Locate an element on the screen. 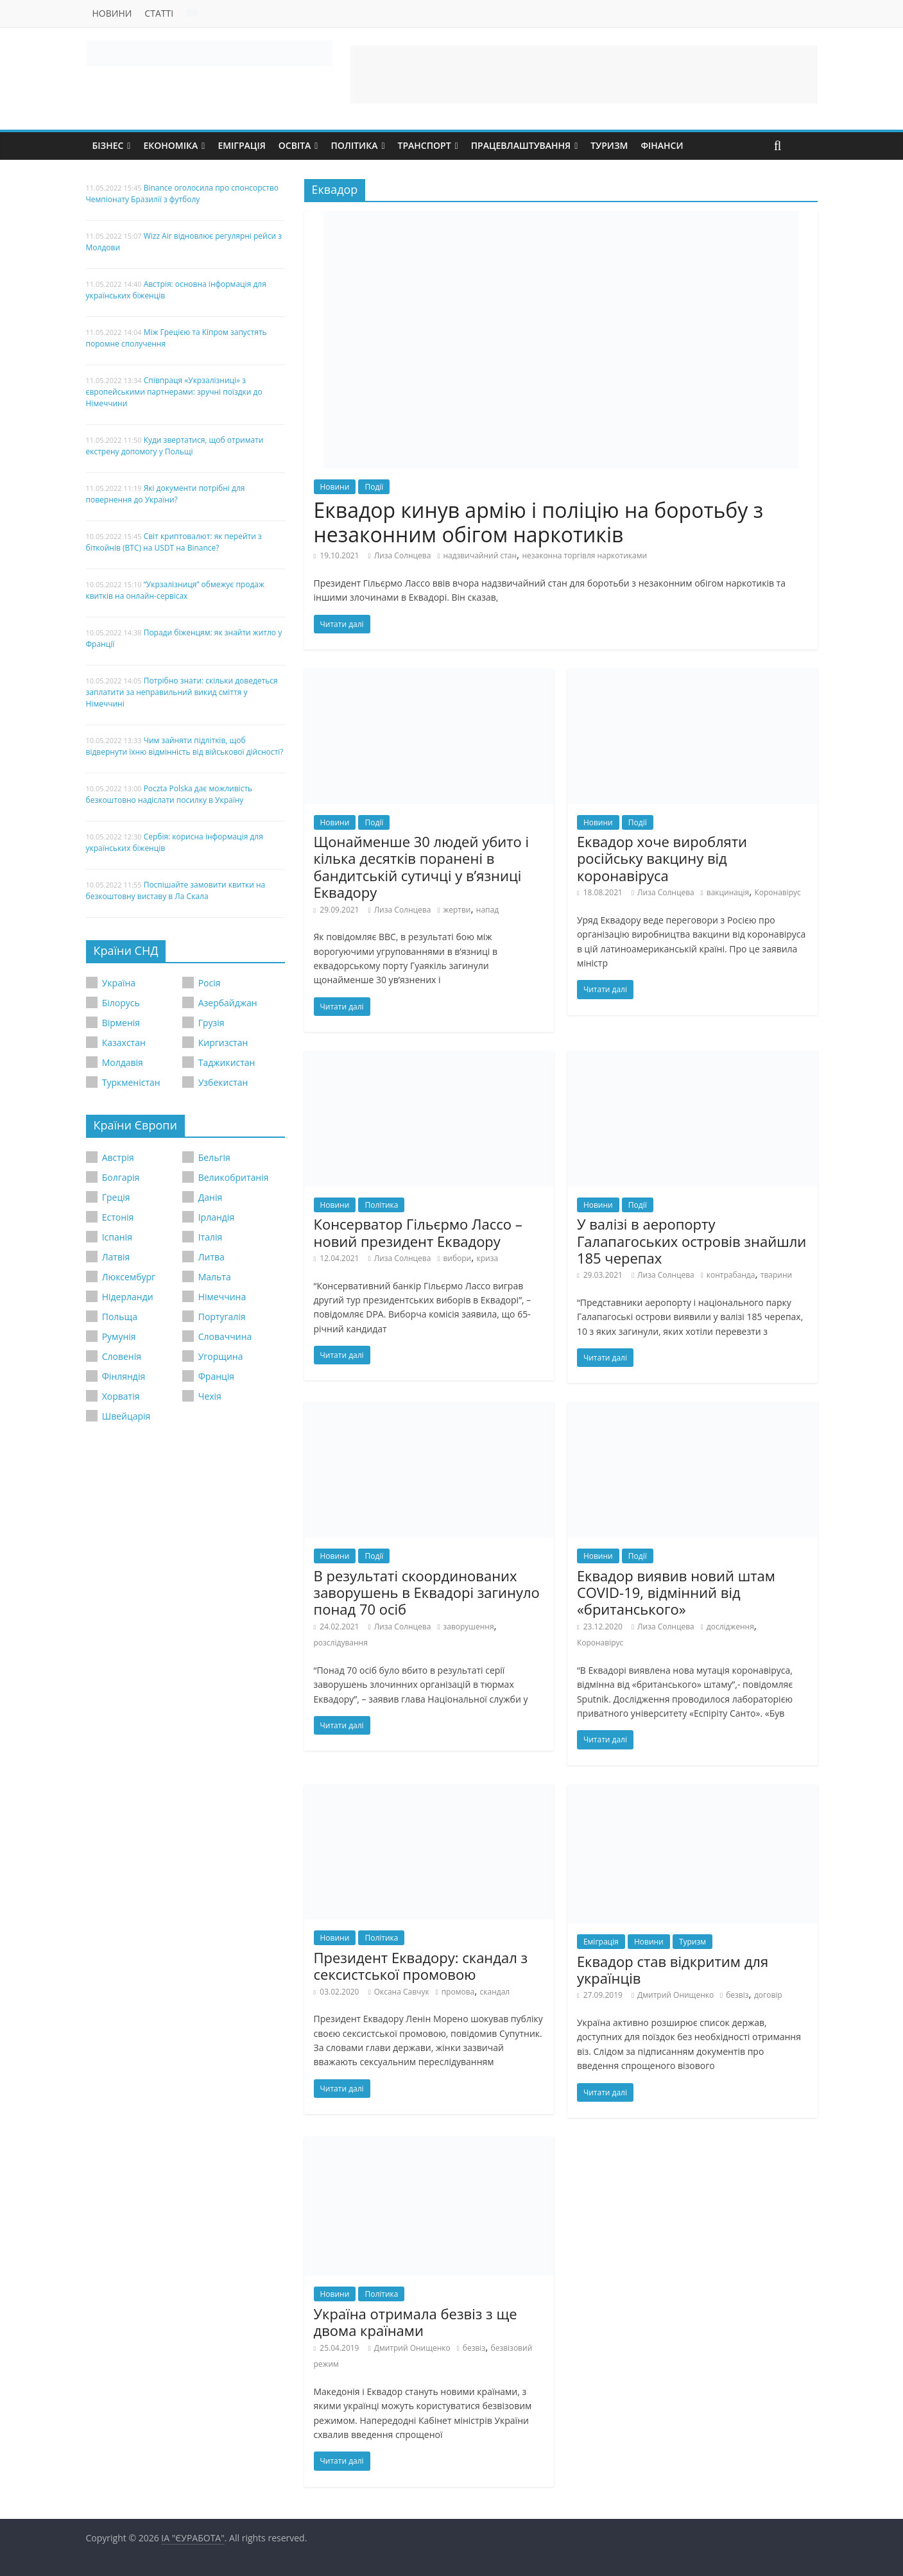 Image resolution: width=903 pixels, height=2576 pixels. криза is located at coordinates (488, 1258).